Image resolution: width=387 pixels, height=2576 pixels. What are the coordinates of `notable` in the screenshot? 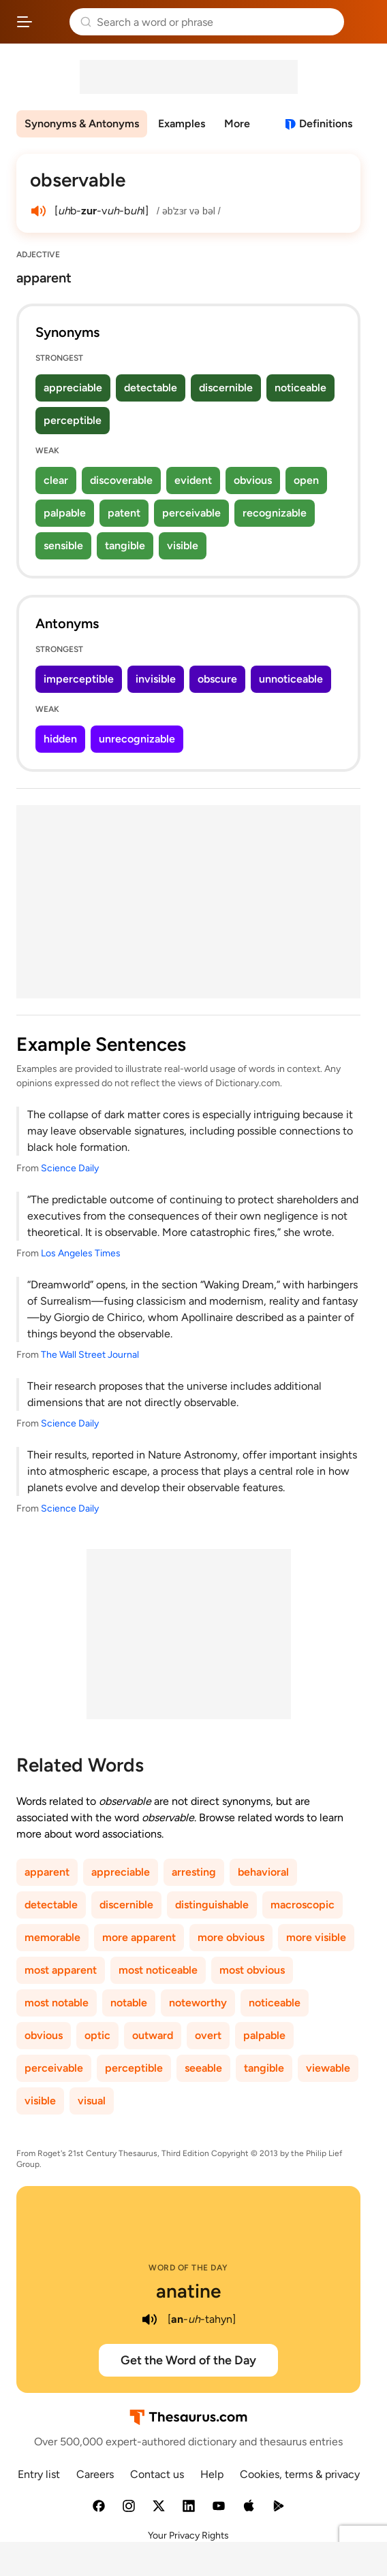 It's located at (128, 2002).